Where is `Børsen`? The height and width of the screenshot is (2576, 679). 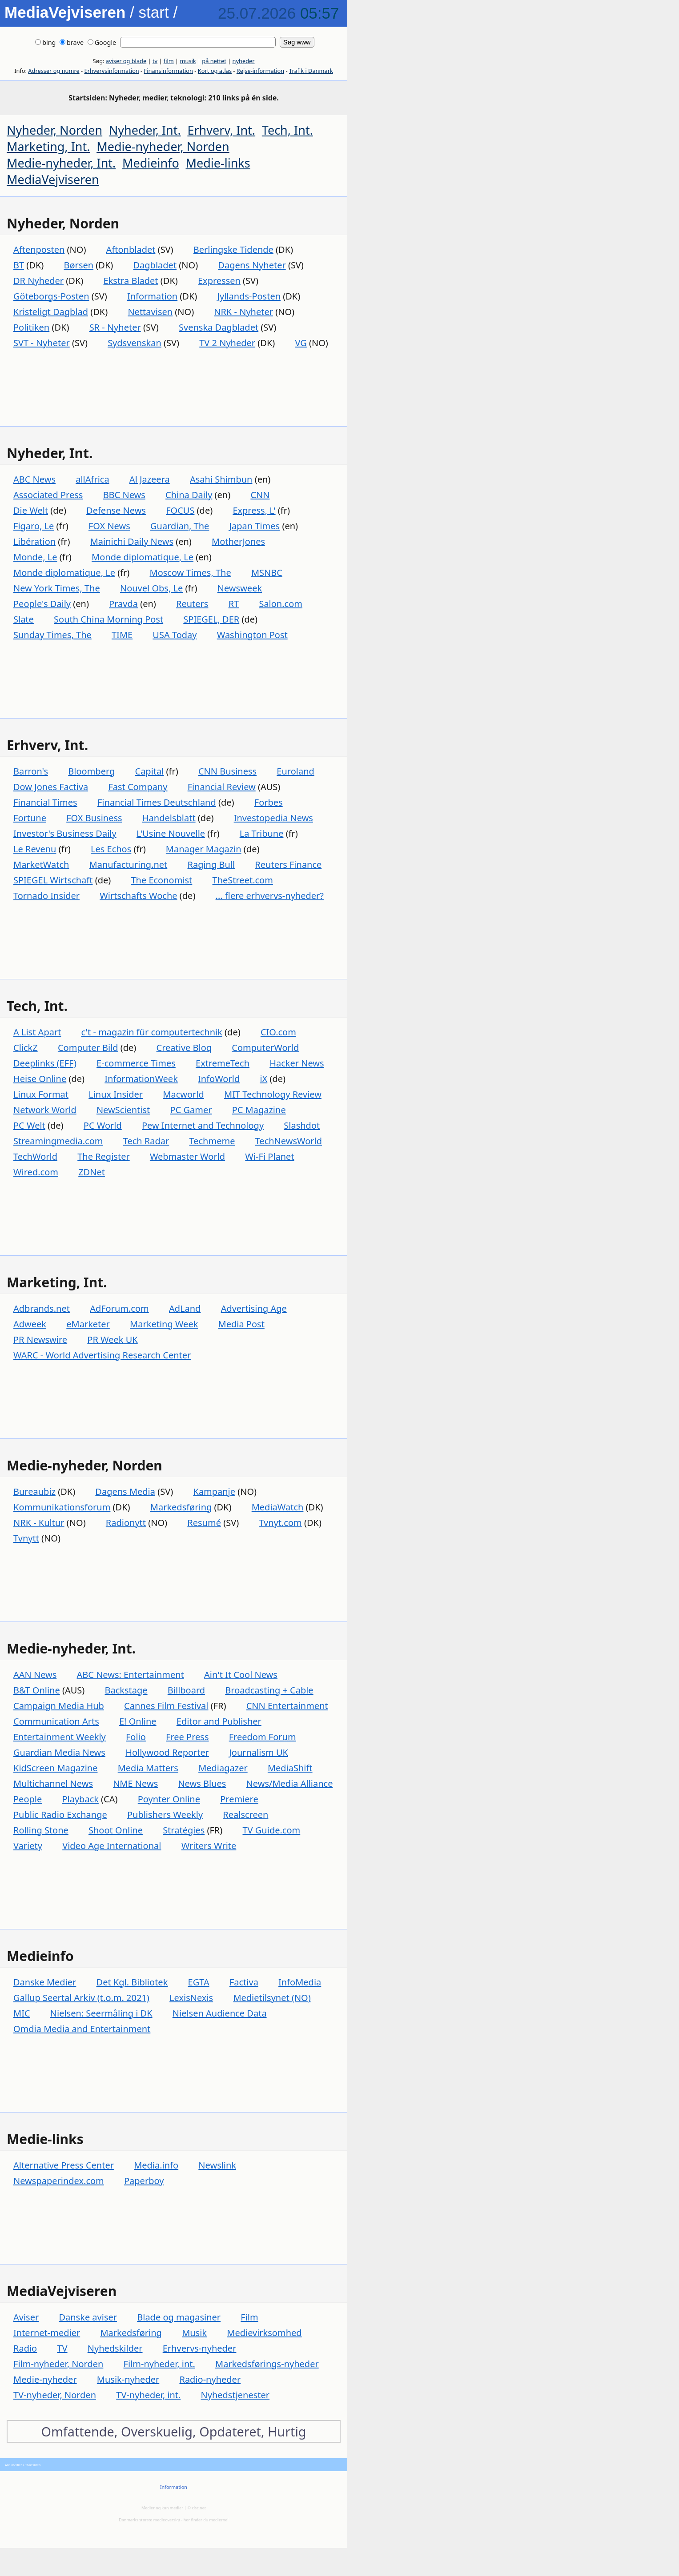
Børsen is located at coordinates (79, 265).